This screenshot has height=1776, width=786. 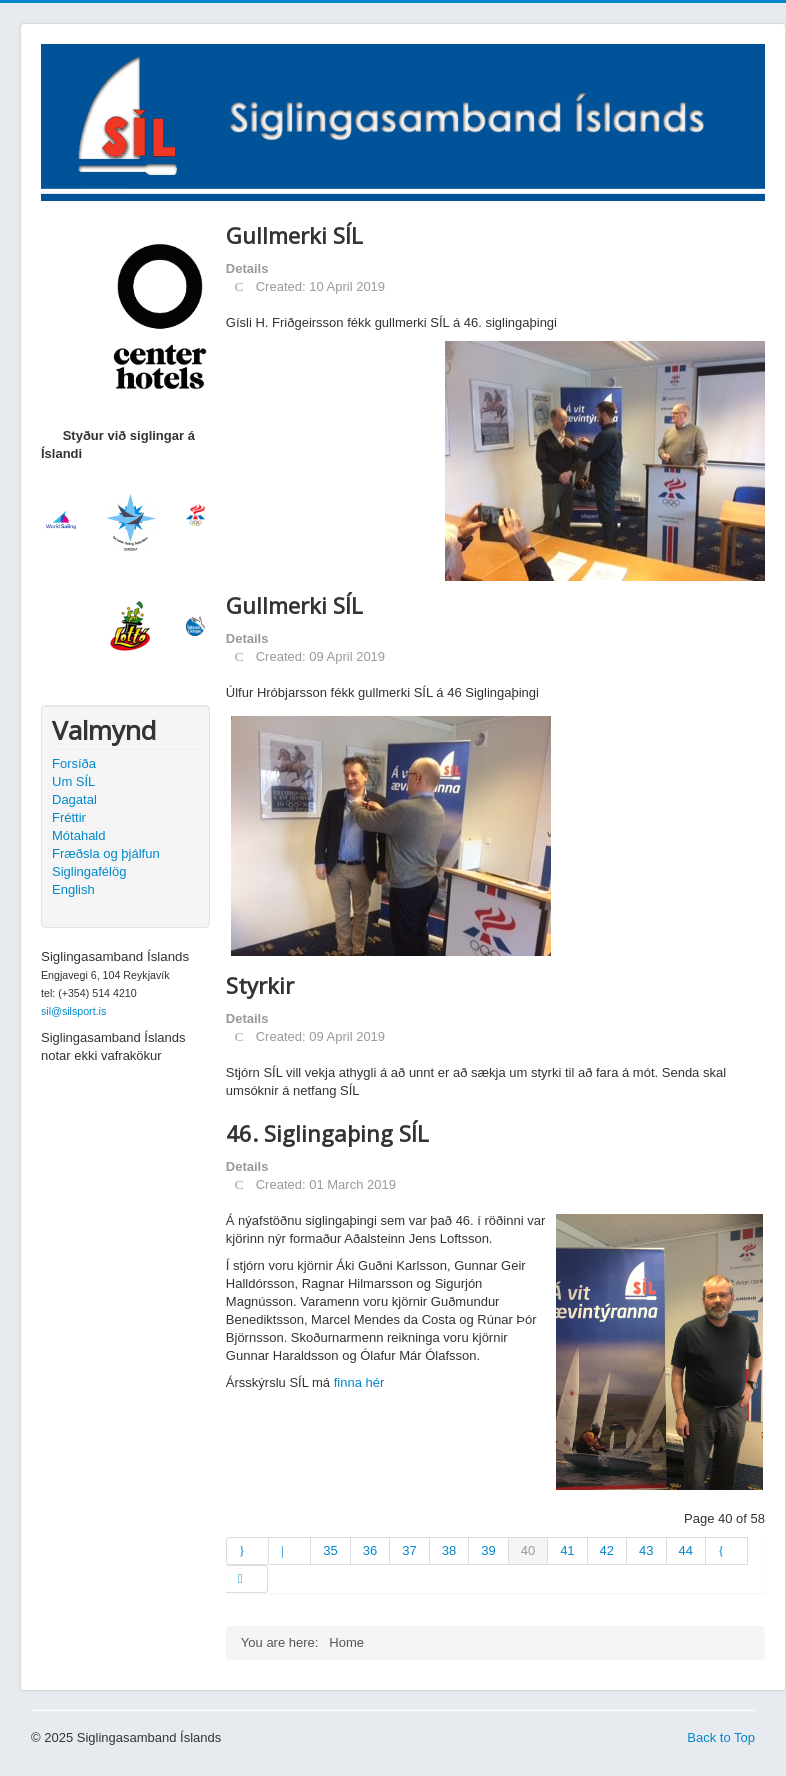 I want to click on 38 [Go to page 38], so click(x=449, y=1550).